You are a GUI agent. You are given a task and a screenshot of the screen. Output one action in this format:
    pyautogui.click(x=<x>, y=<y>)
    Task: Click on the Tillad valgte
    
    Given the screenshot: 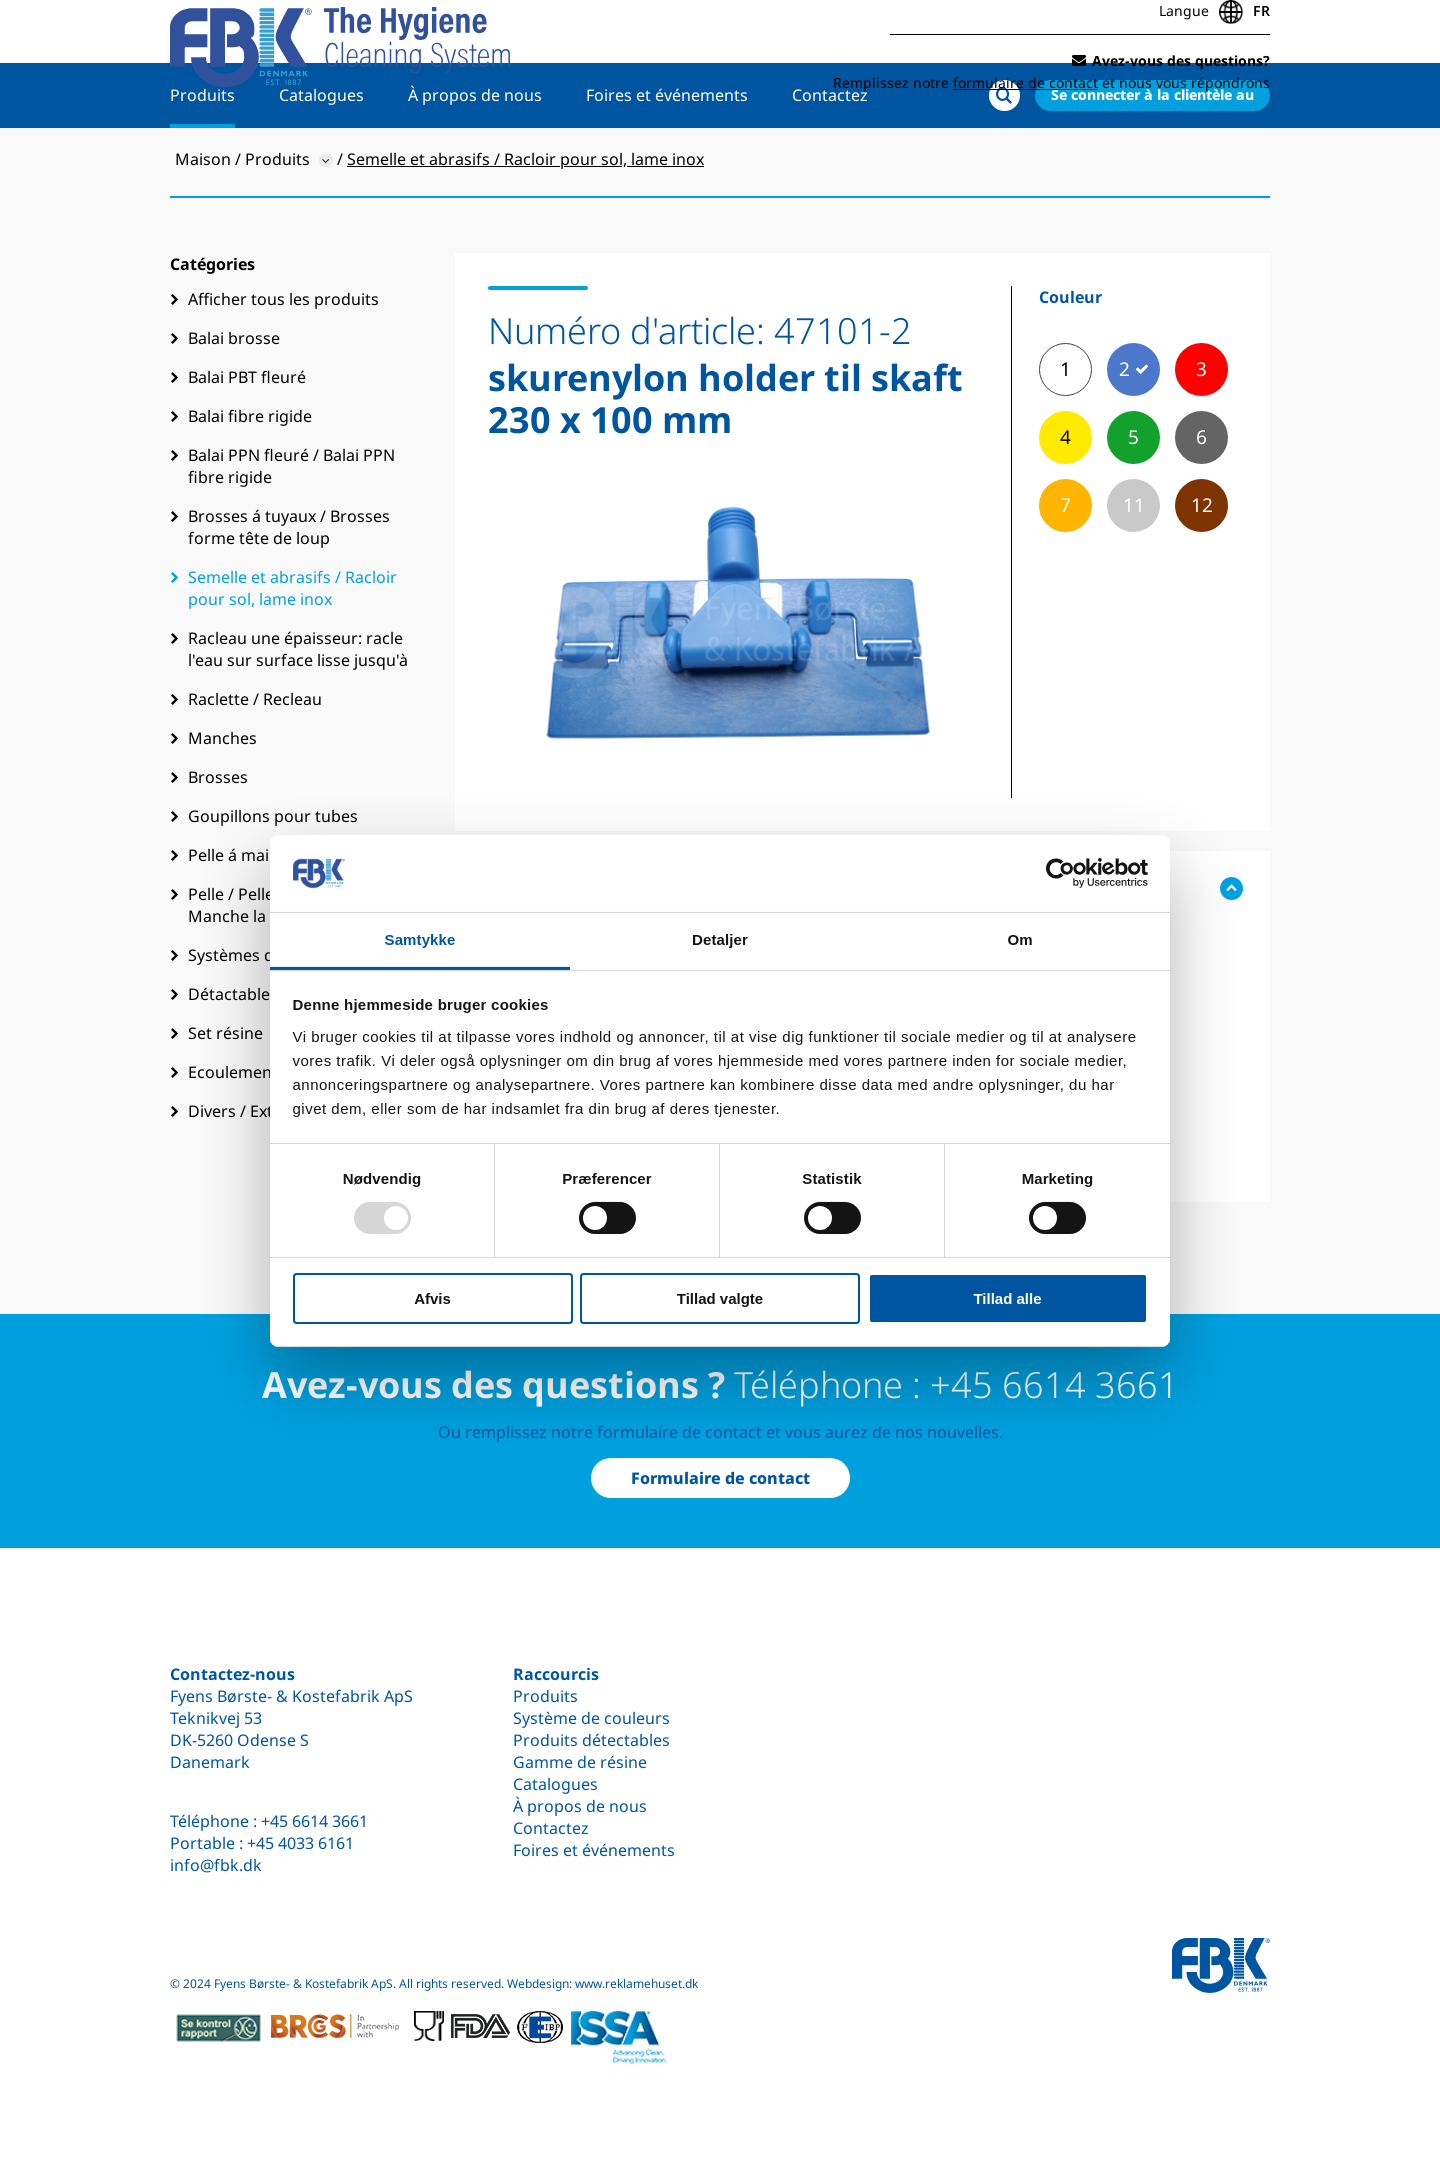 What is the action you would take?
    pyautogui.click(x=720, y=1298)
    